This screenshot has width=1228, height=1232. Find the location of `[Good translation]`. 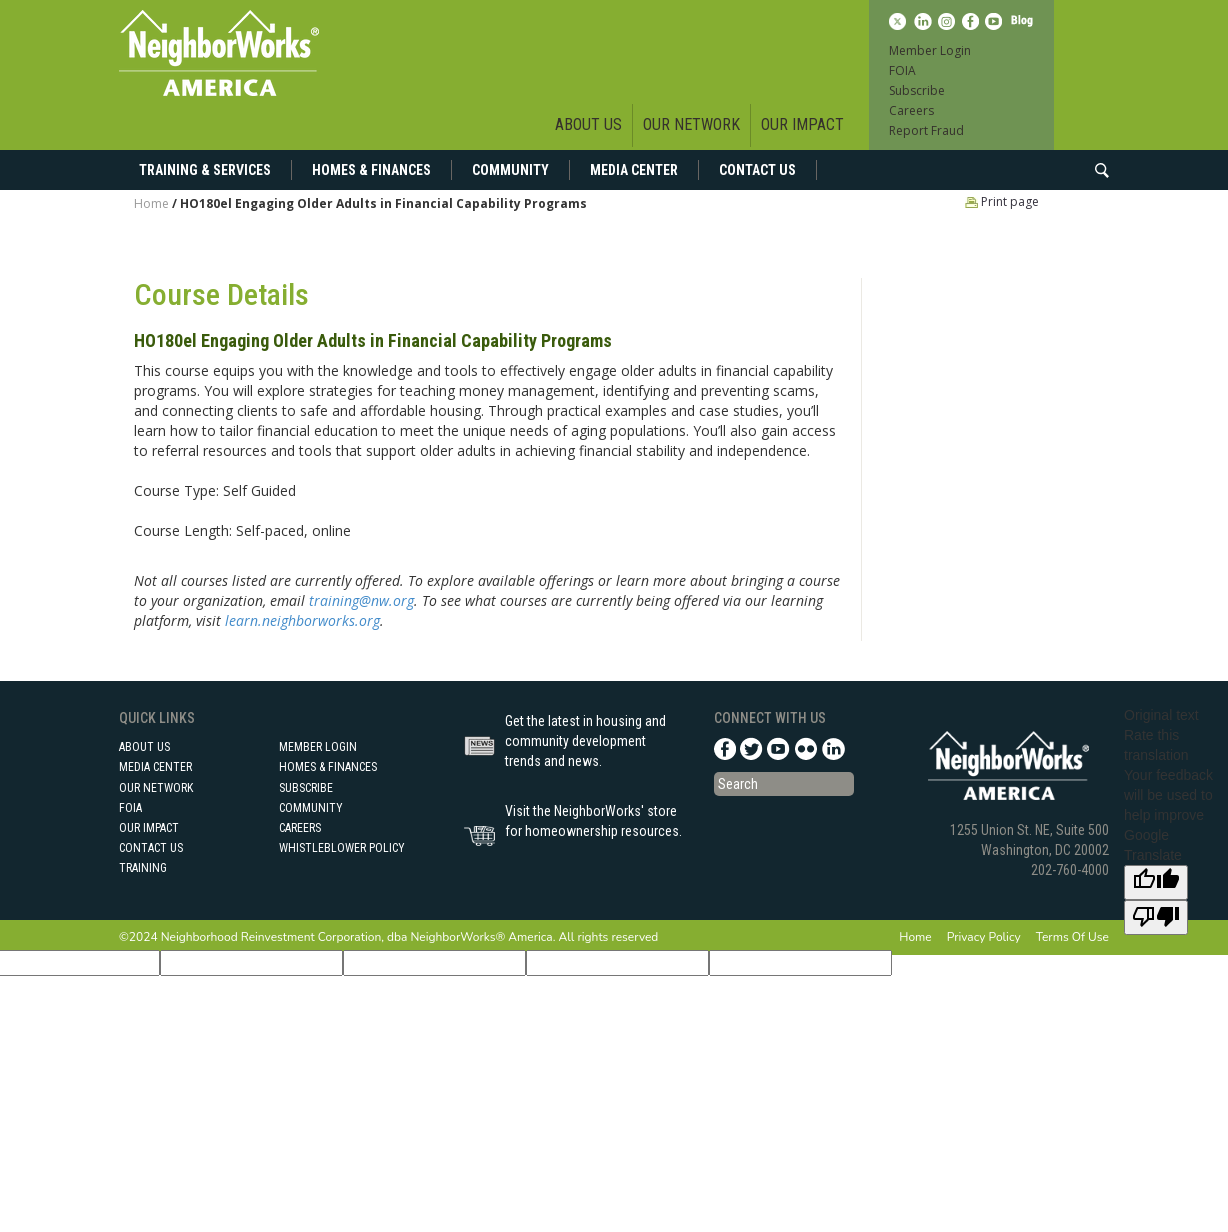

[Good translation] is located at coordinates (1156, 882).